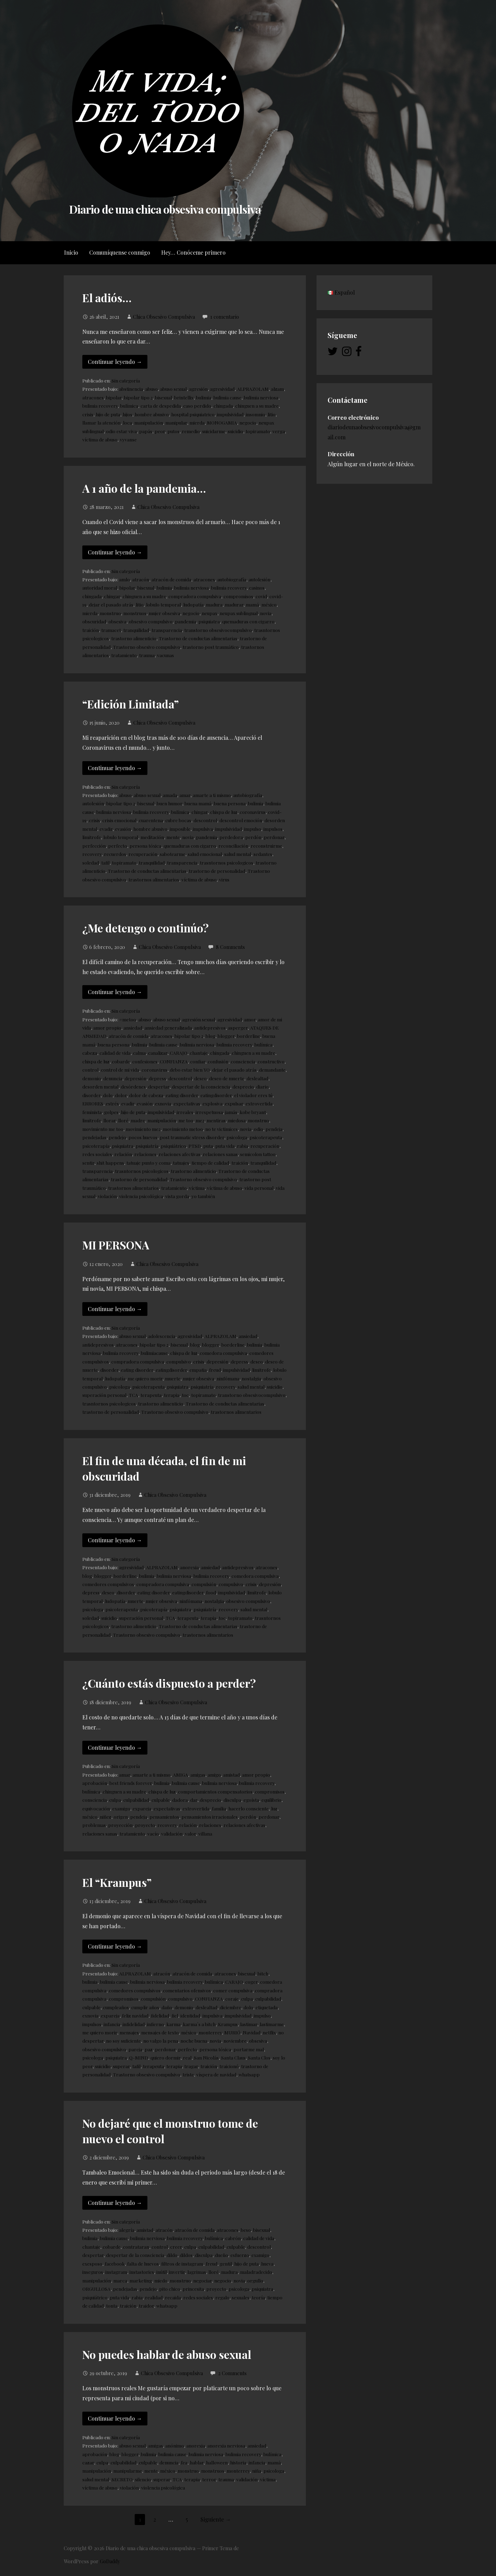 The height and width of the screenshot is (2576, 496). I want to click on etiquetada, so click(267, 2007).